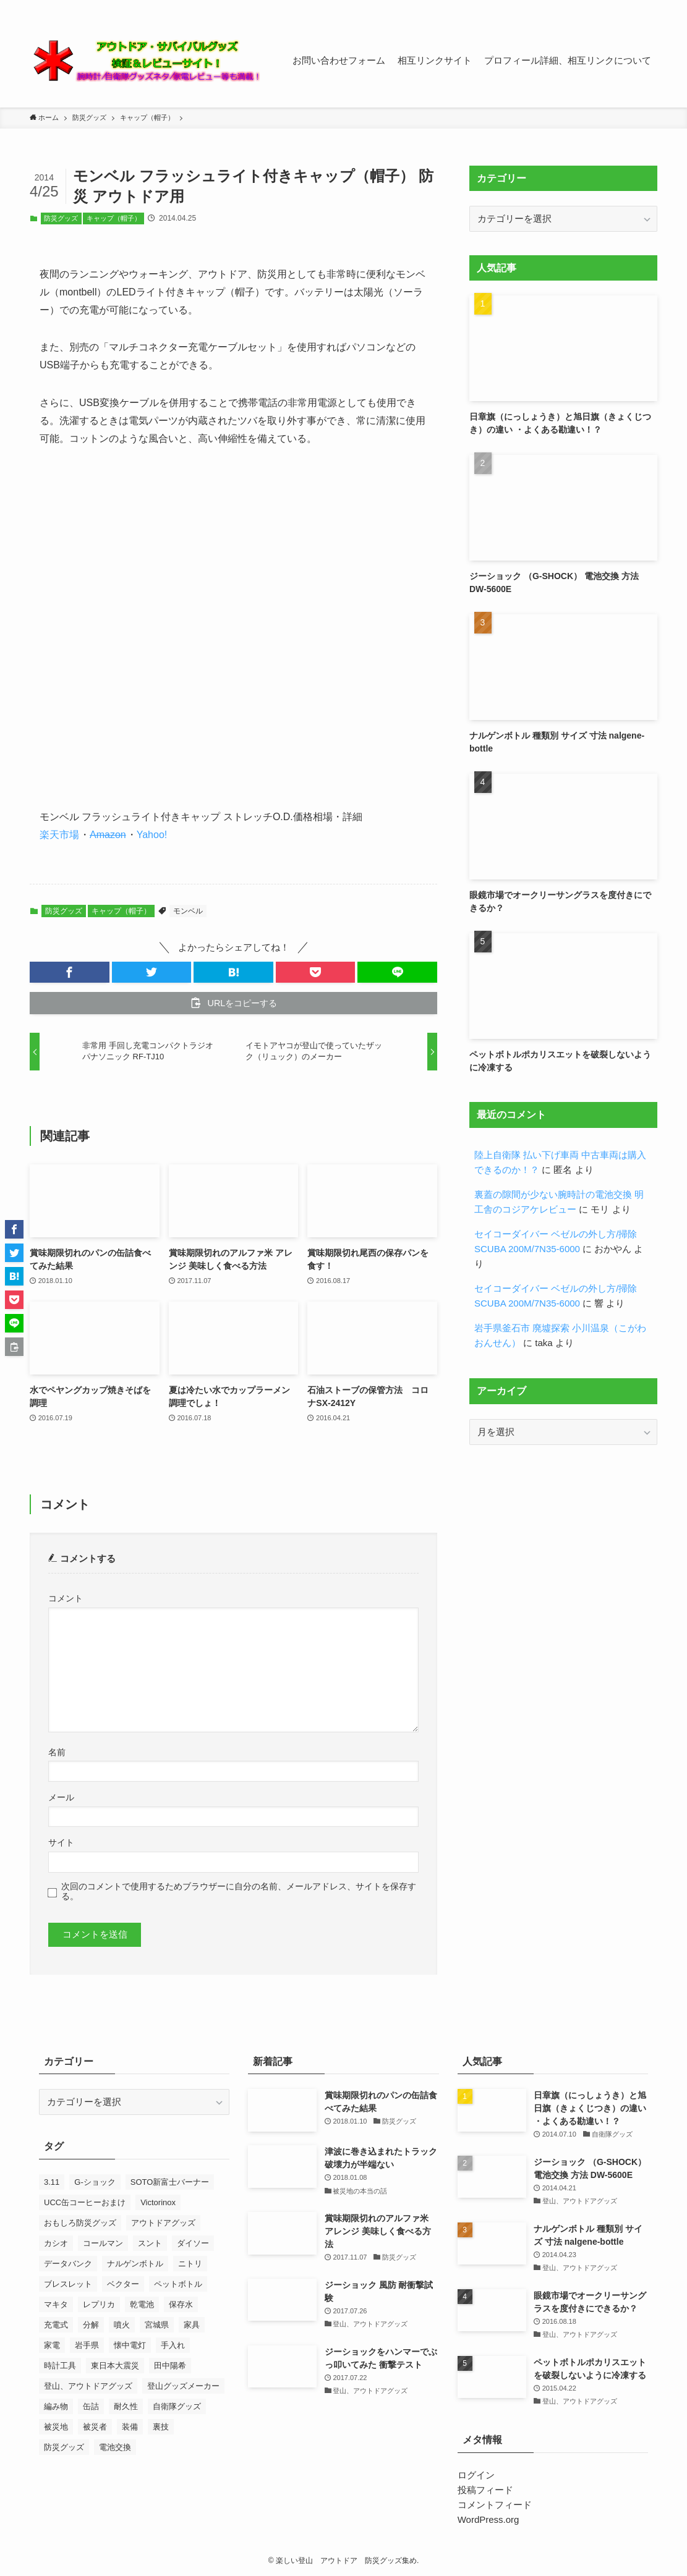  What do you see at coordinates (99, 2304) in the screenshot?
I see `レプリカ [レプリカ (13個の項目)]` at bounding box center [99, 2304].